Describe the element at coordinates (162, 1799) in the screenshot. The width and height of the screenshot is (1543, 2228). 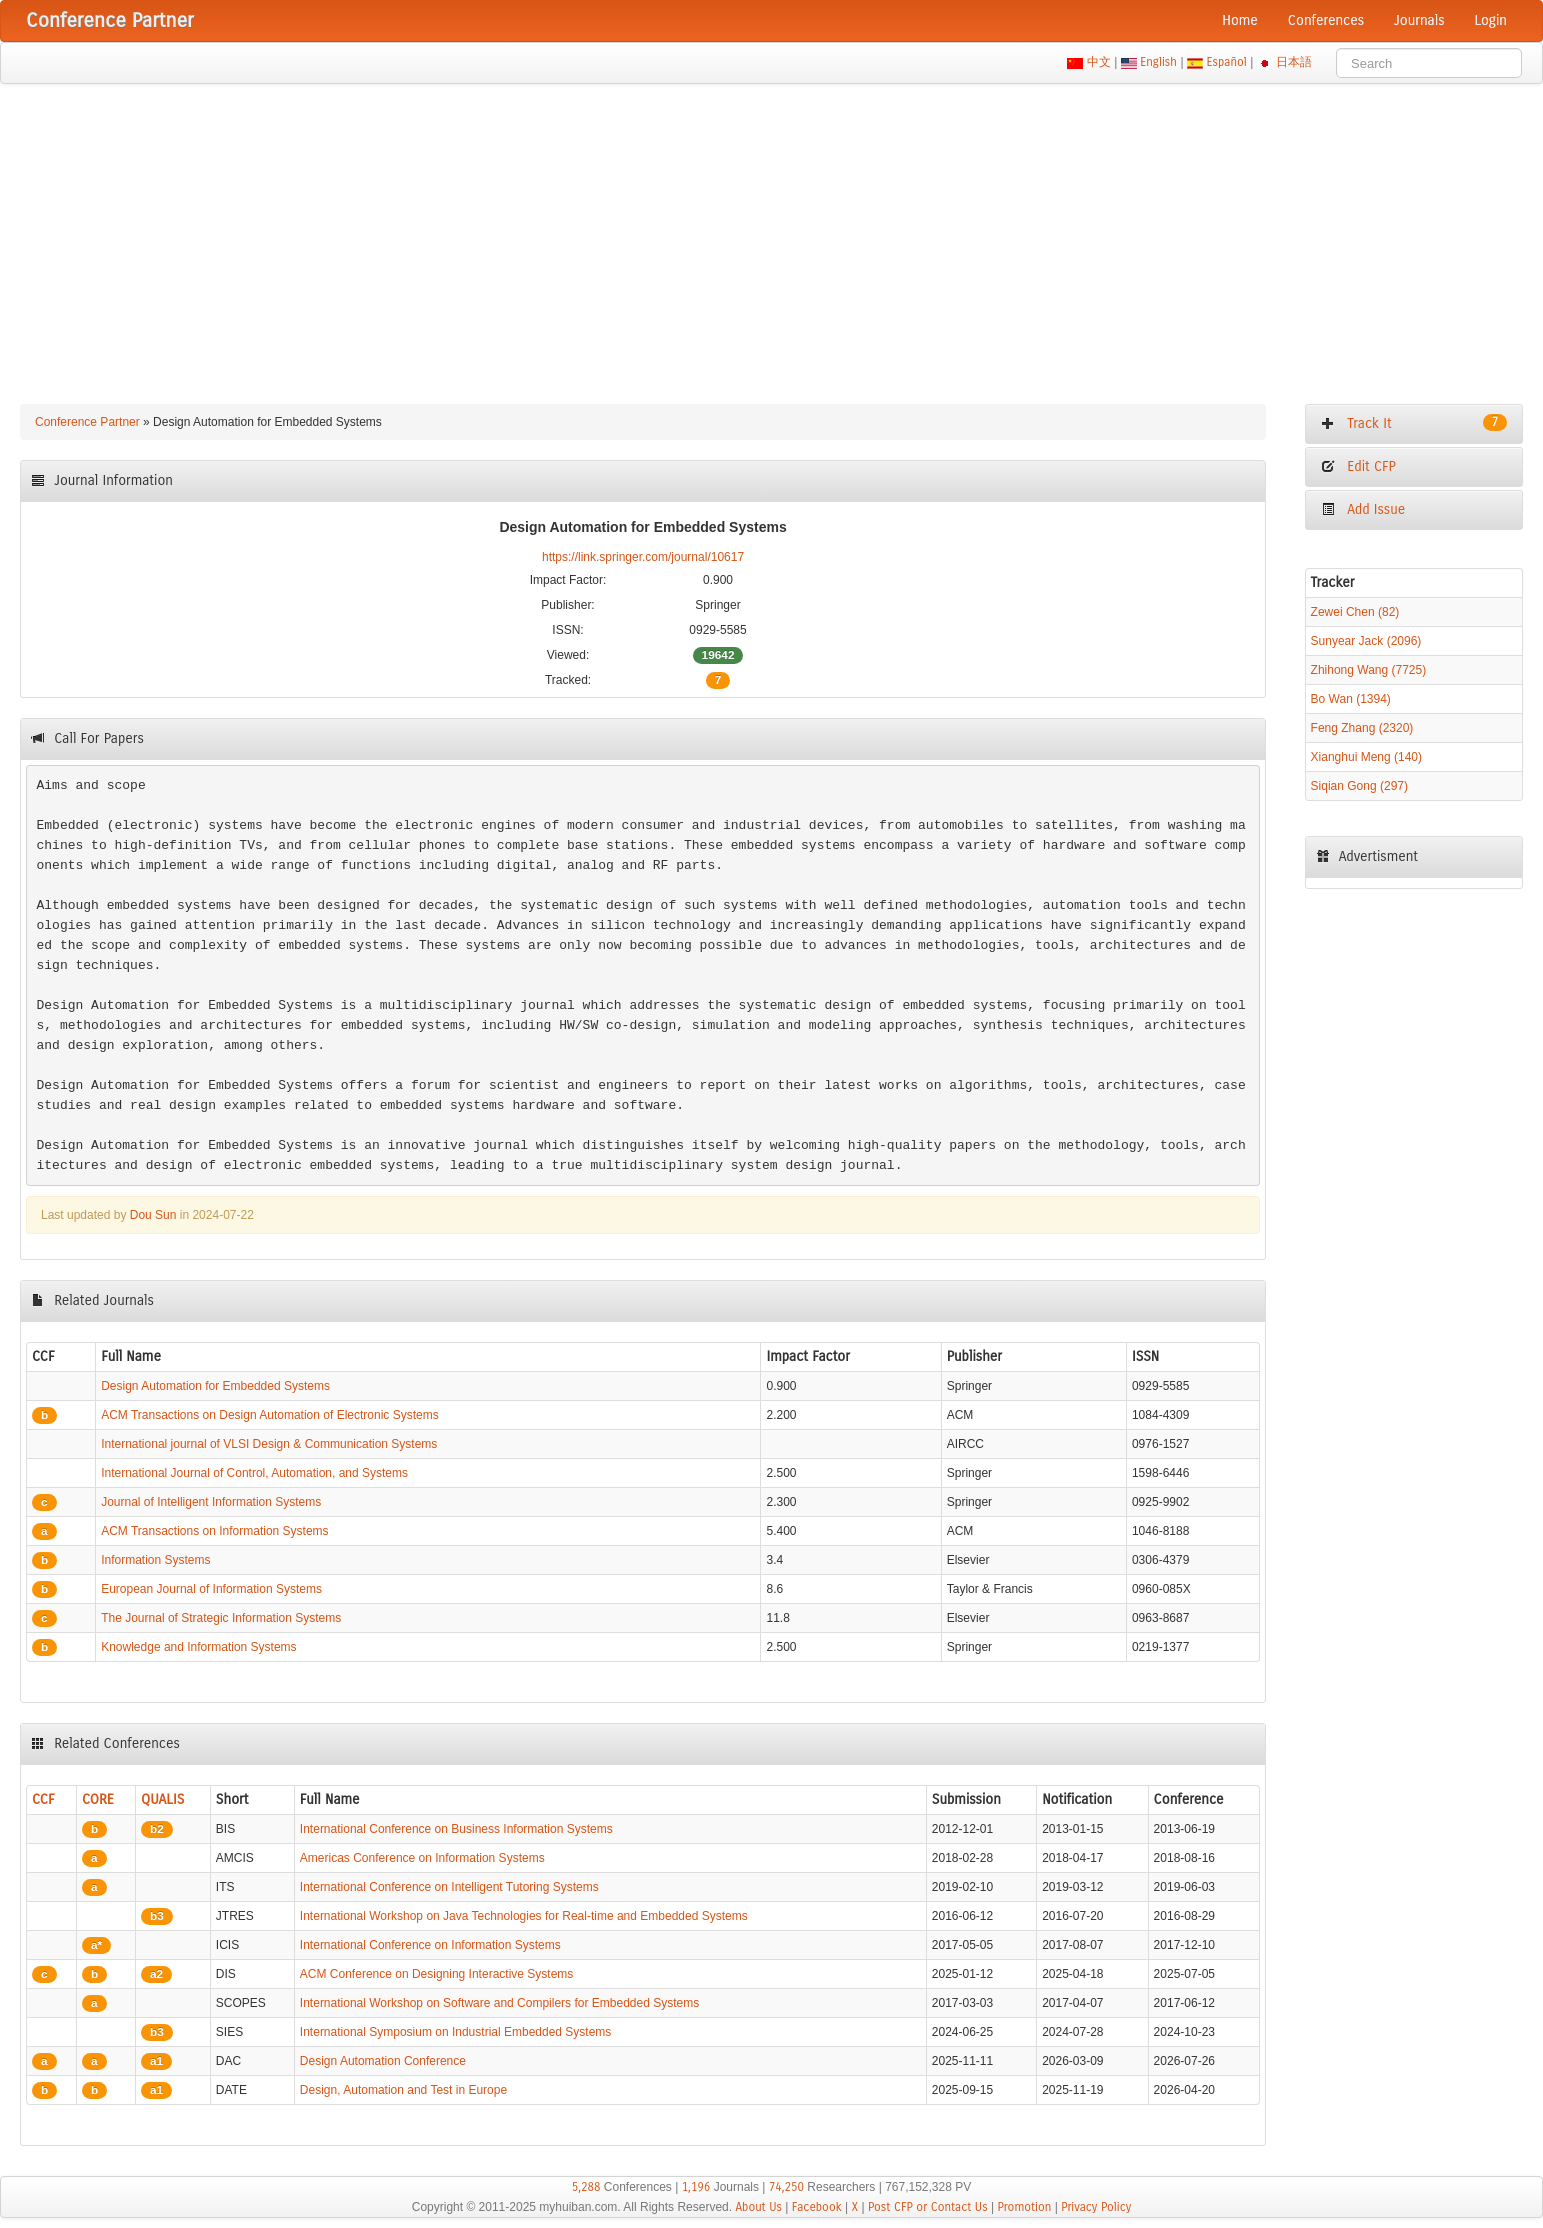
I see `QUALIS` at that location.